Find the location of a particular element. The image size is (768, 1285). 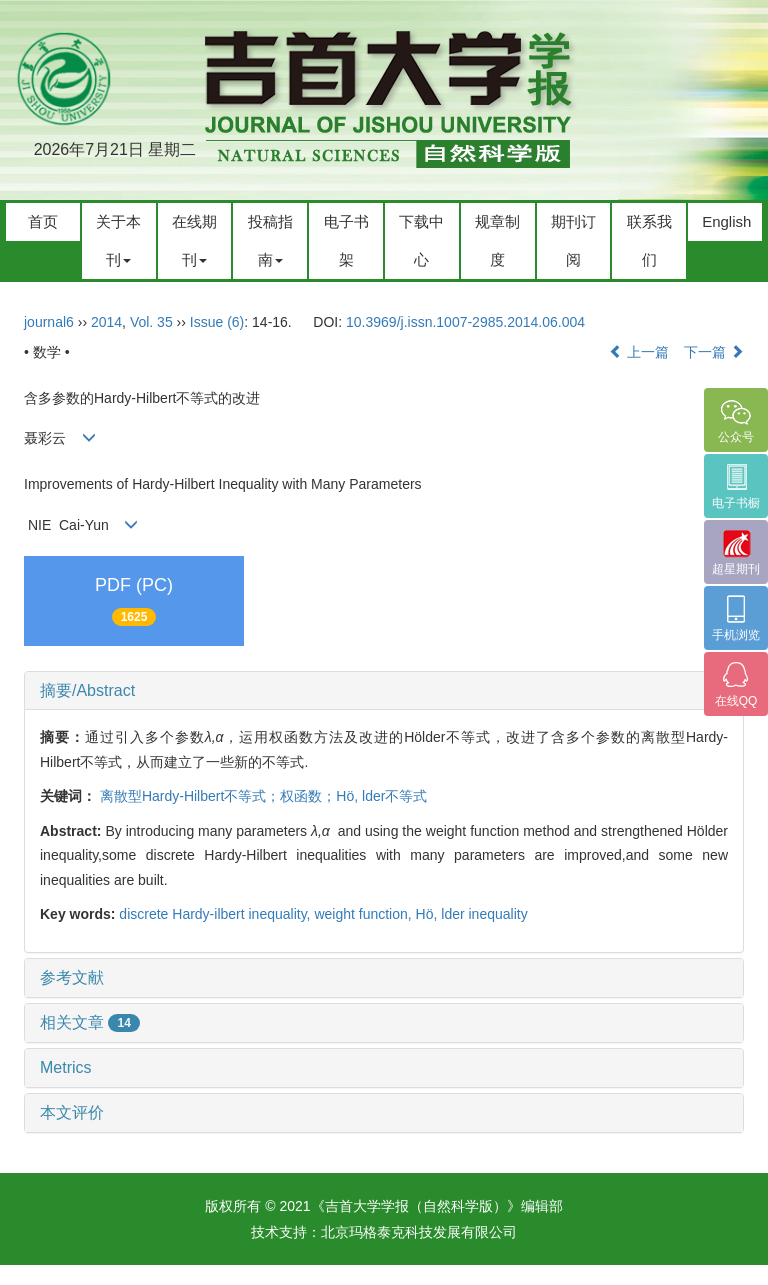

Vol. 35 is located at coordinates (151, 322).